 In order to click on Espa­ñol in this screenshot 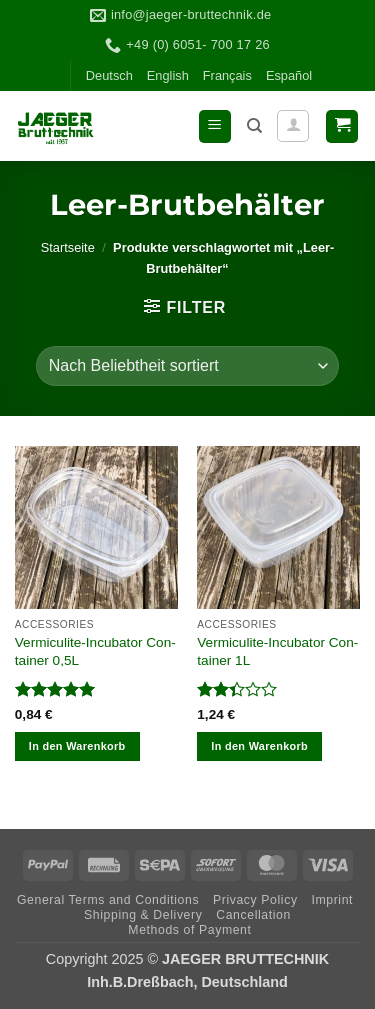, I will do `click(289, 75)`.